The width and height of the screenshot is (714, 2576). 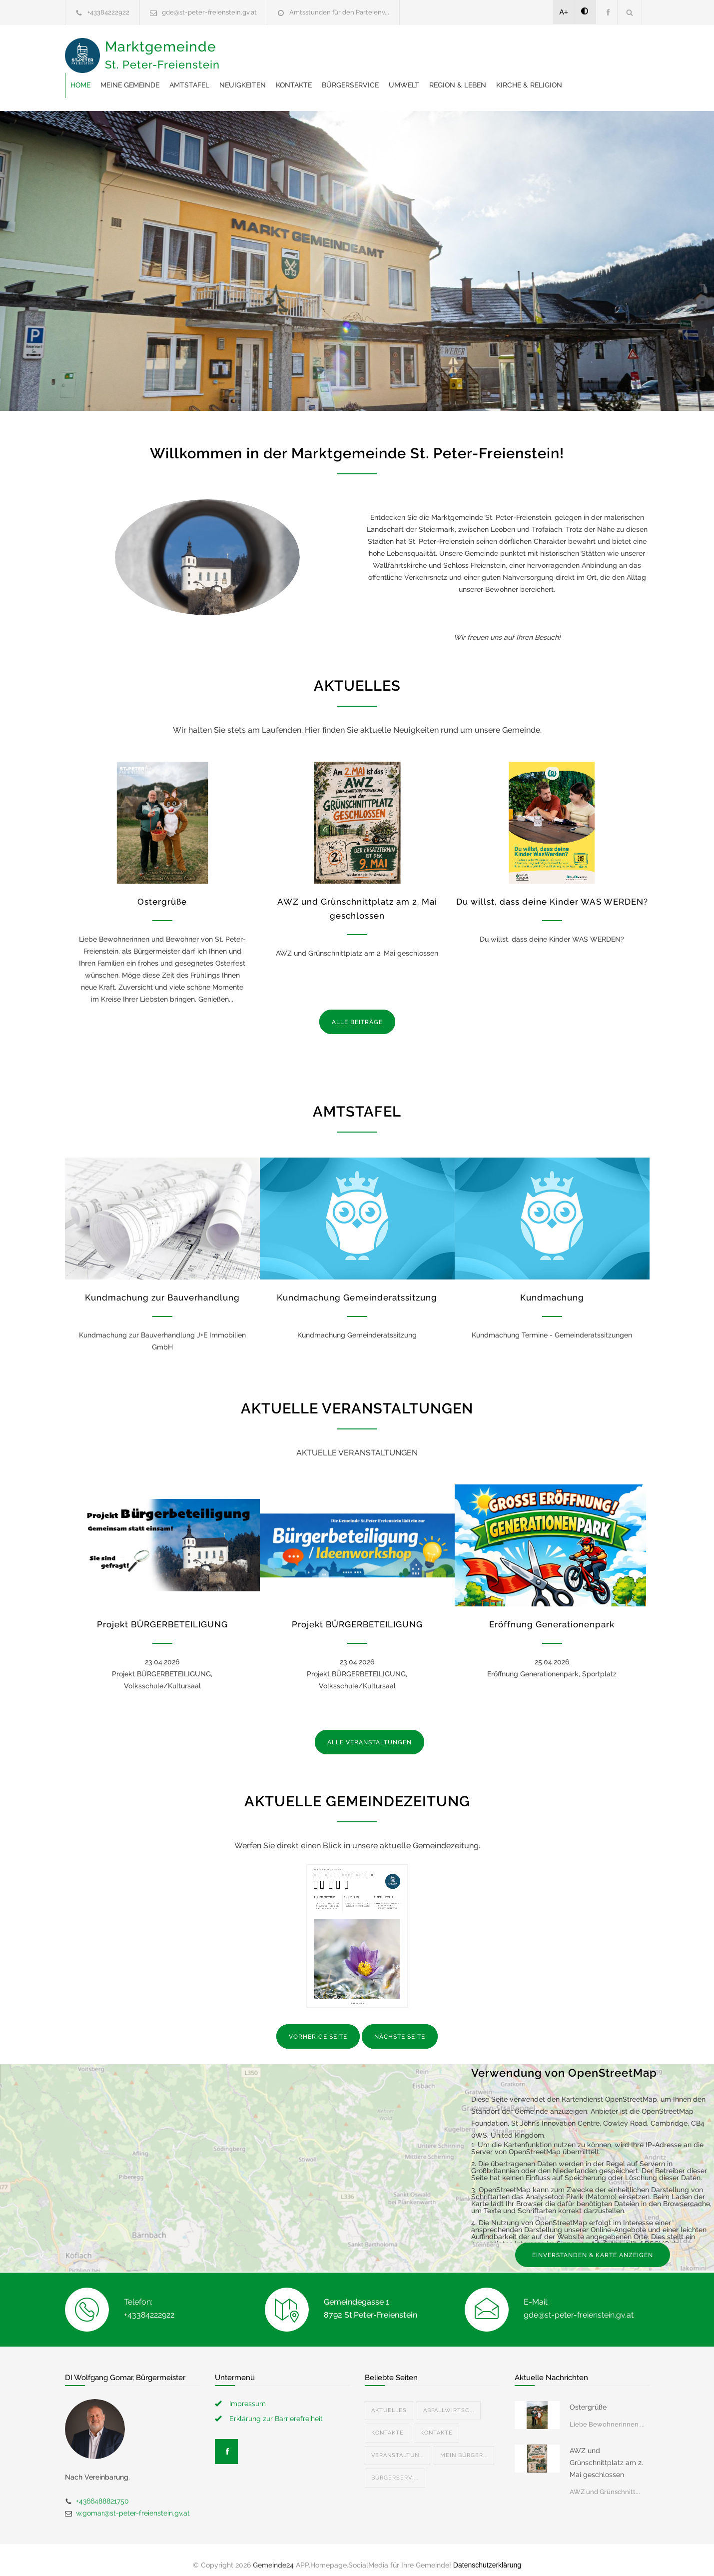 What do you see at coordinates (357, 1012) in the screenshot?
I see `ALLE BEITRÄGE` at bounding box center [357, 1012].